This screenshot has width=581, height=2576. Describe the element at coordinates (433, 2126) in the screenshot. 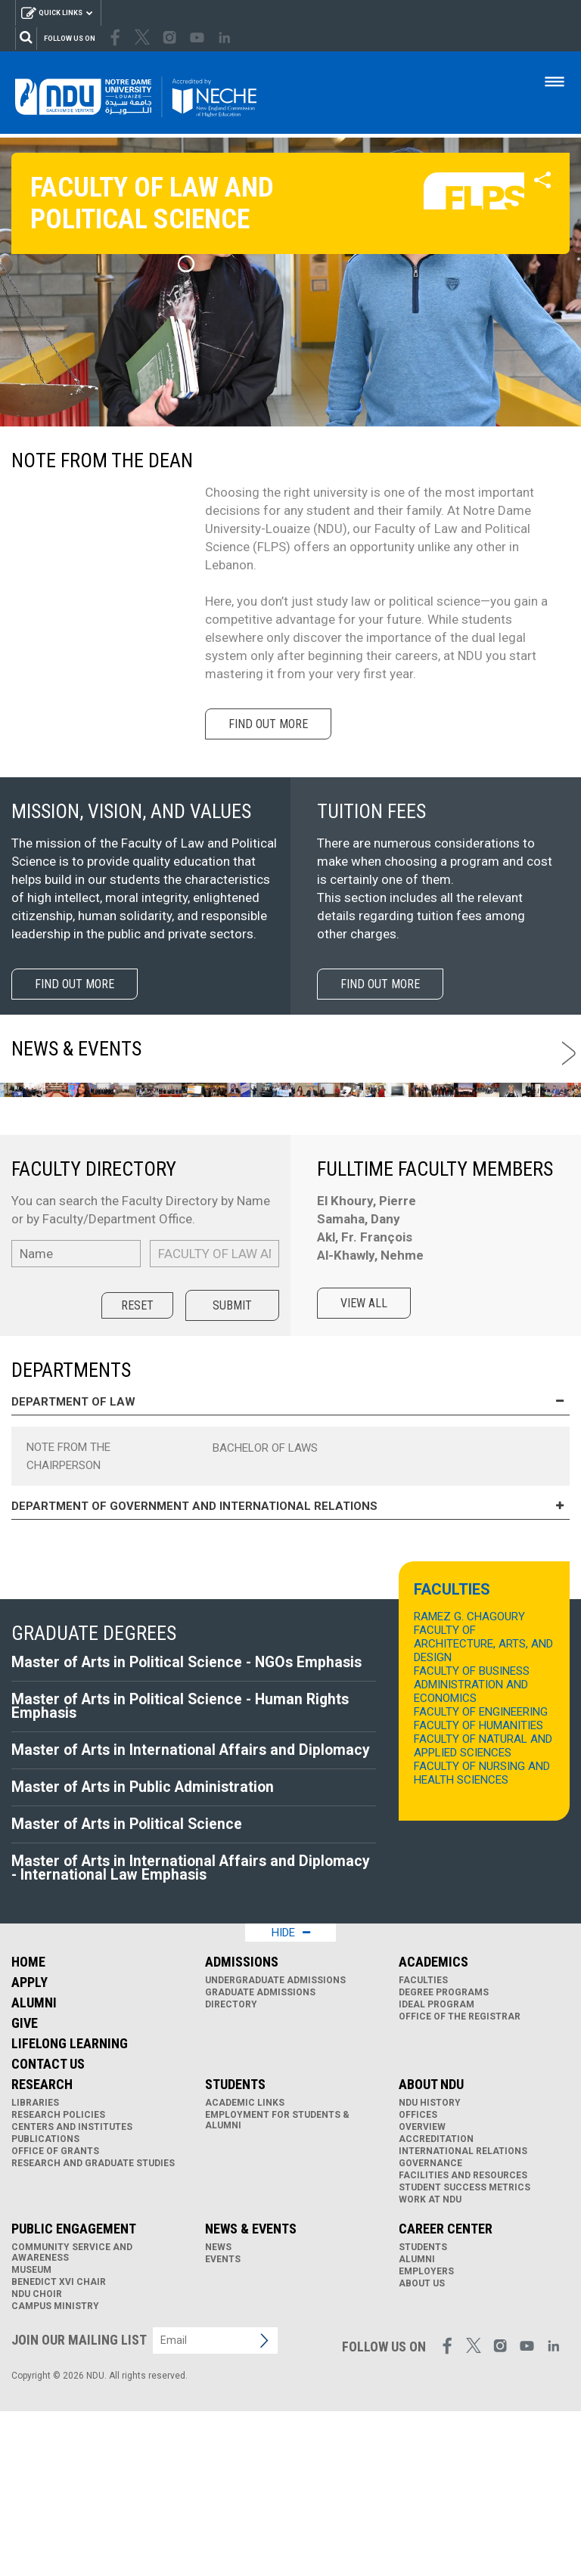

I see `Academics` at that location.